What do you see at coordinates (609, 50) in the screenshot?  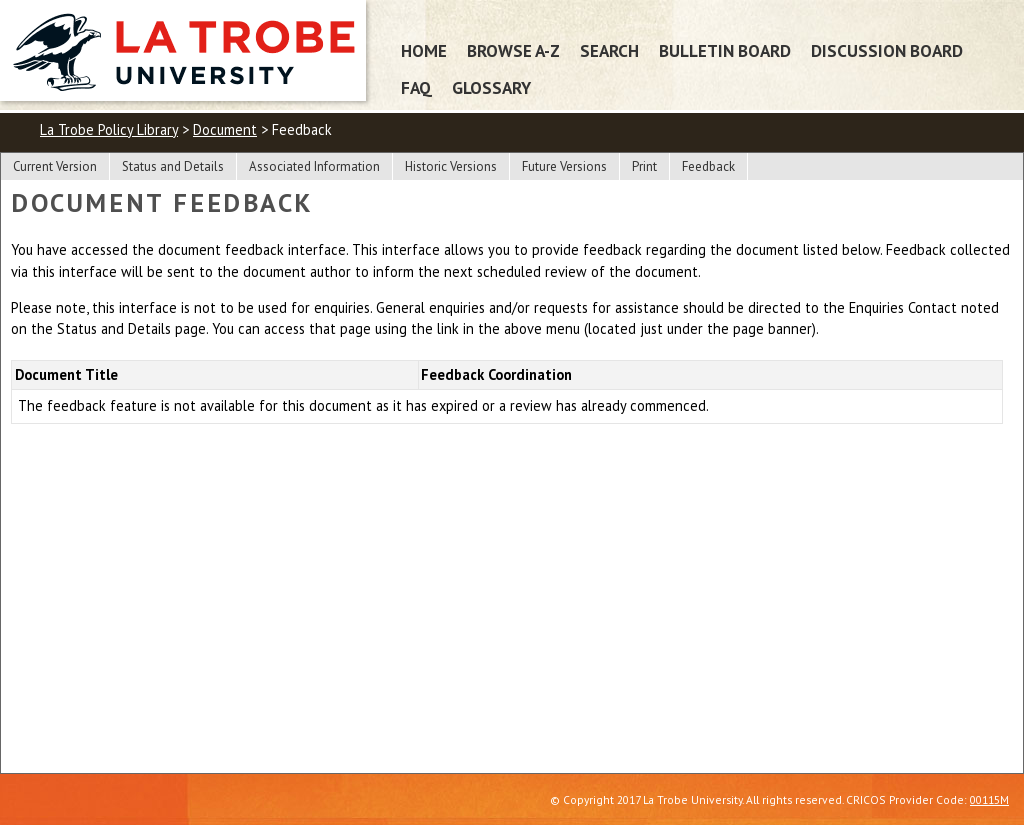 I see `Search` at bounding box center [609, 50].